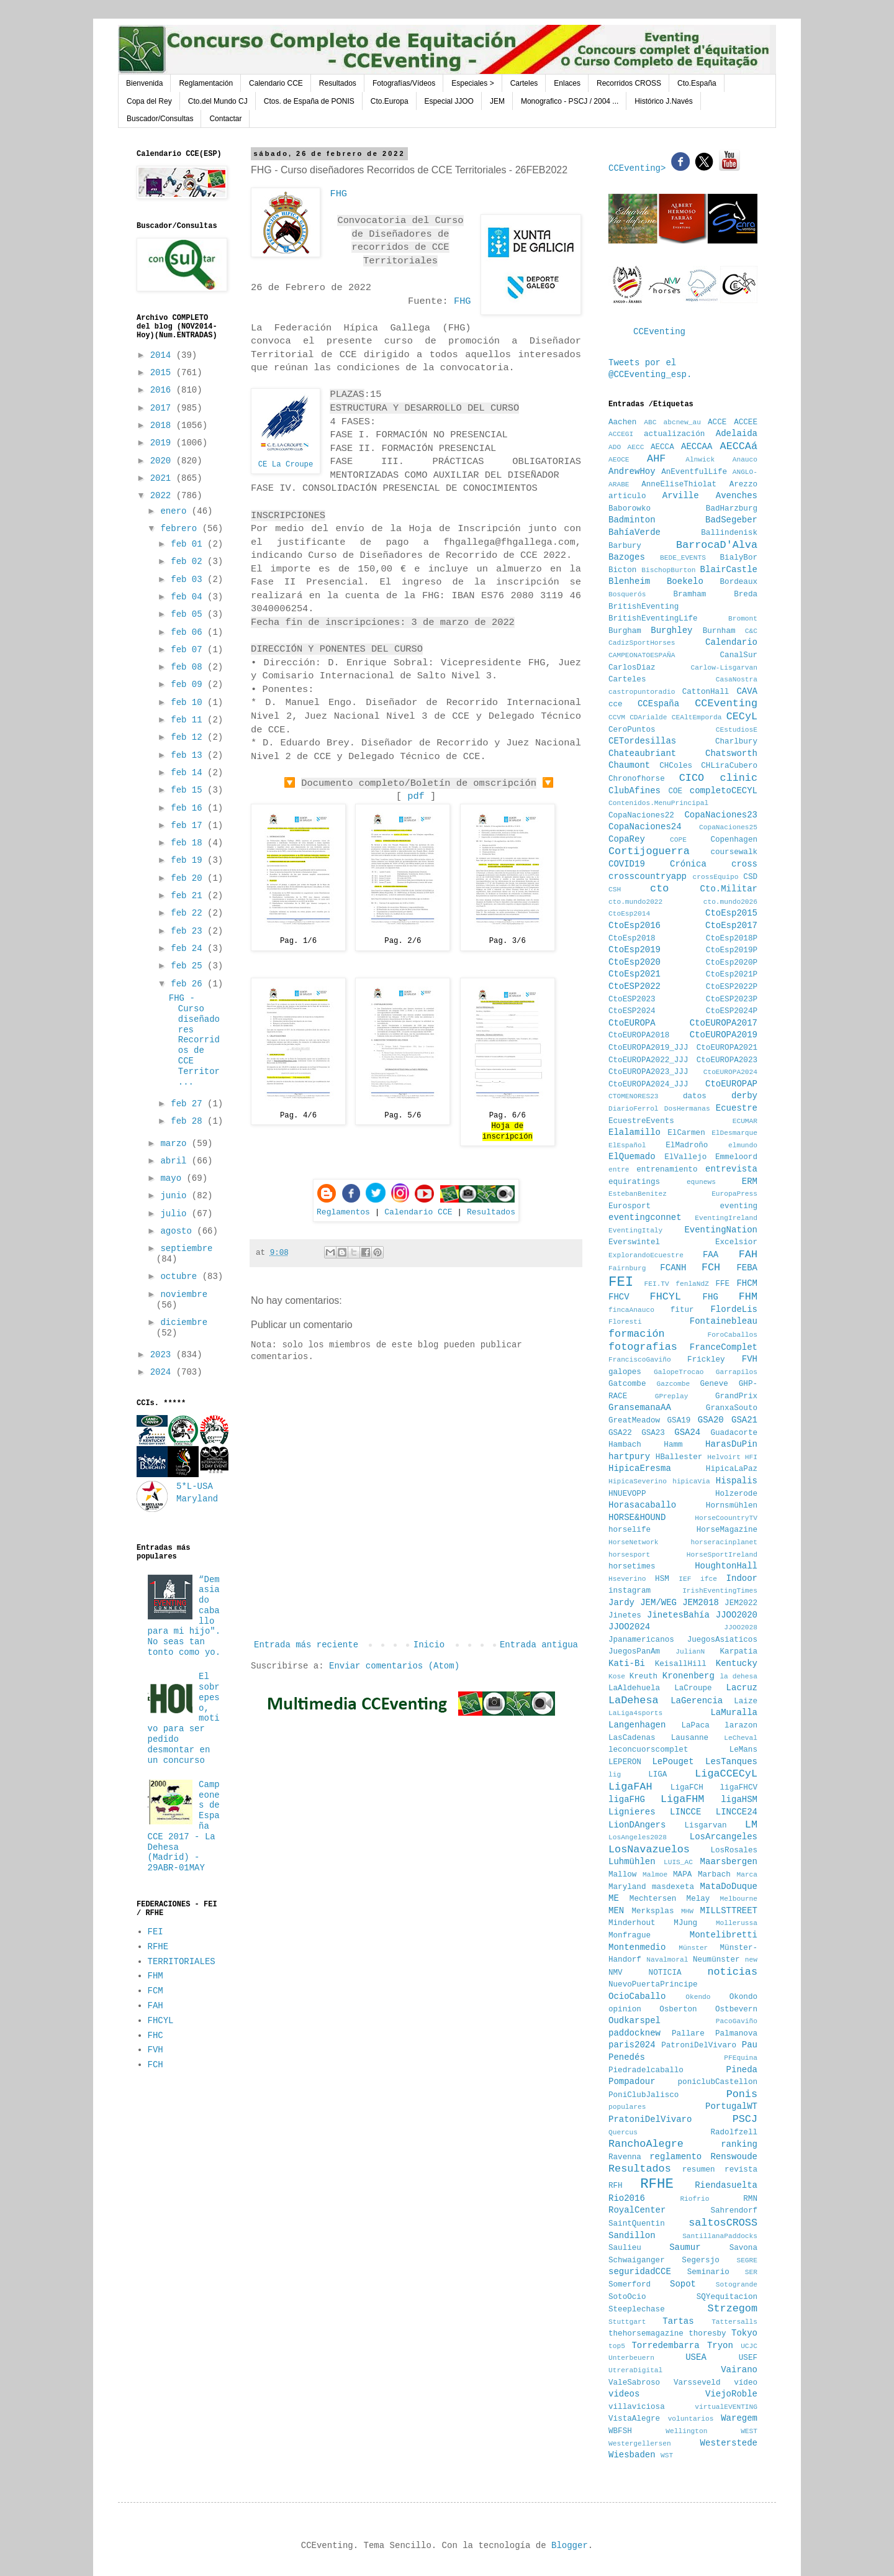 This screenshot has height=2576, width=894. What do you see at coordinates (206, 83) in the screenshot?
I see `Reglamentación` at bounding box center [206, 83].